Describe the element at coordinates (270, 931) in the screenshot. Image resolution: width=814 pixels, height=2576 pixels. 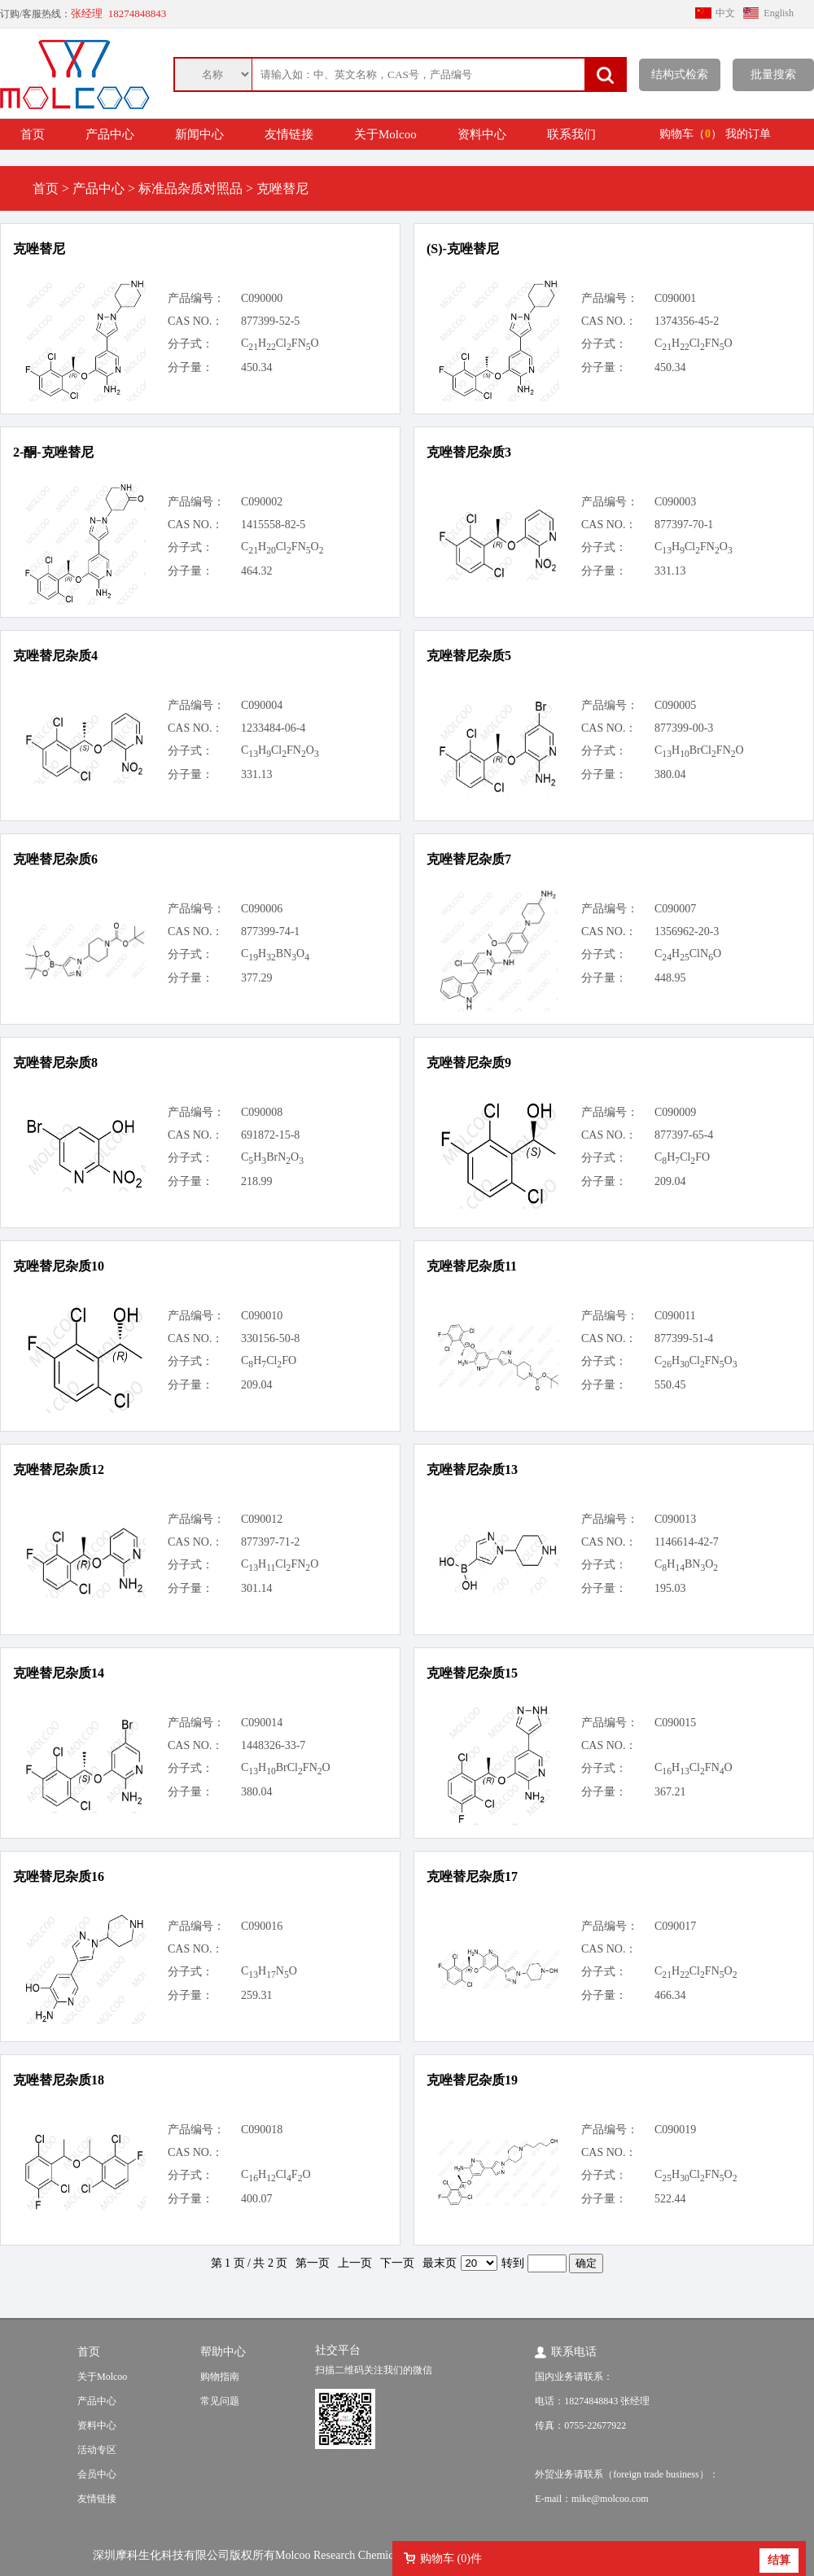
I see `877399-74-1` at that location.